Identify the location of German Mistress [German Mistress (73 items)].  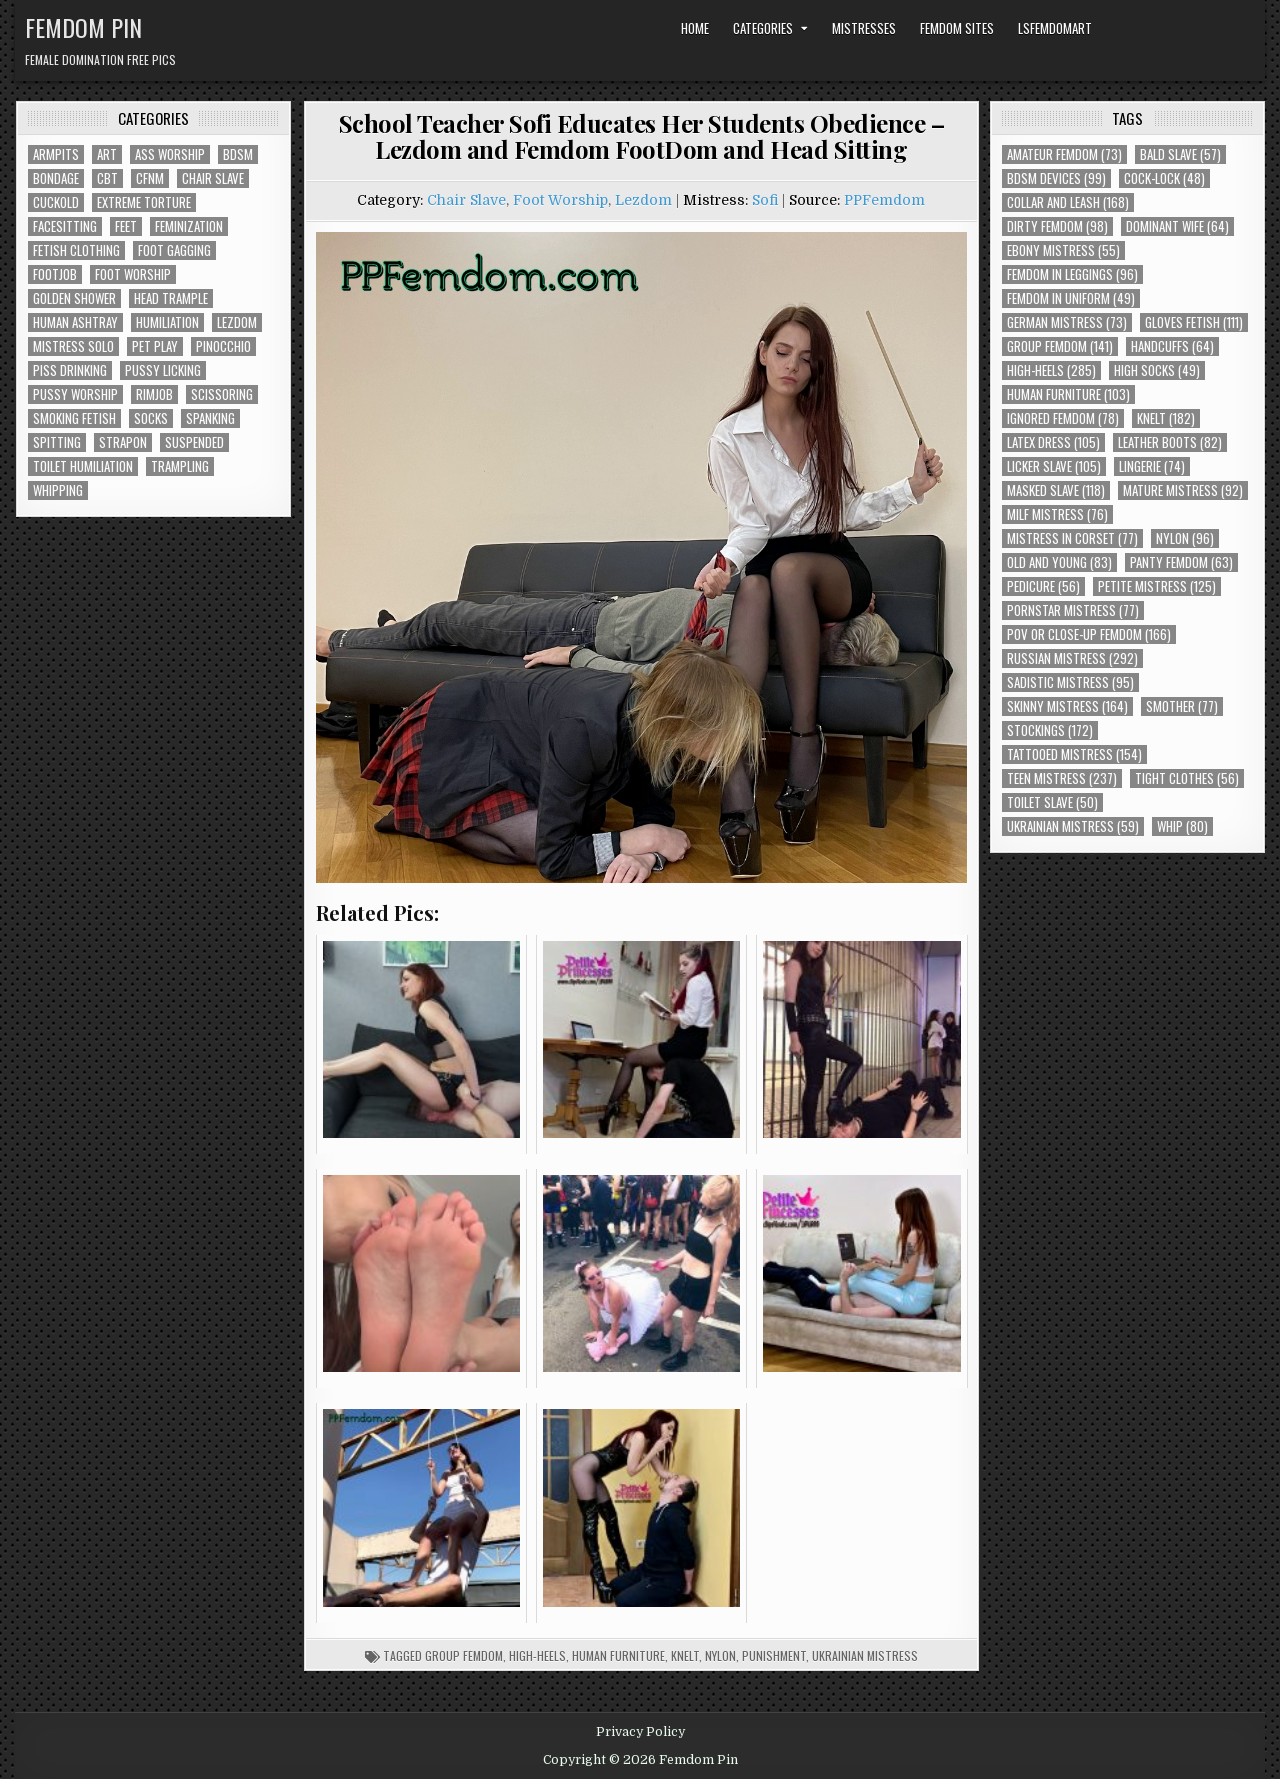
(1067, 322).